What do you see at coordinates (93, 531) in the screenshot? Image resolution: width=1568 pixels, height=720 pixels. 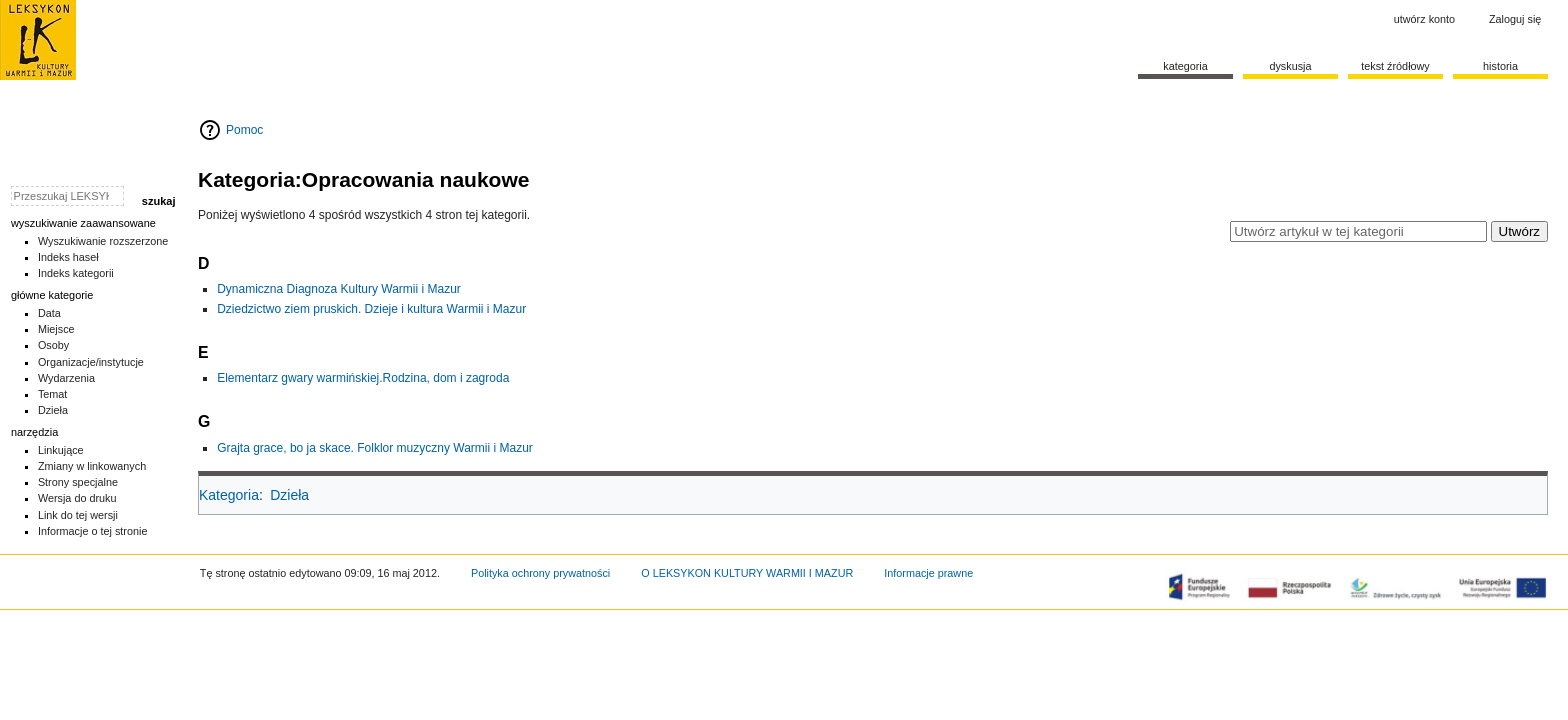 I see `Informacje o tej stronie` at bounding box center [93, 531].